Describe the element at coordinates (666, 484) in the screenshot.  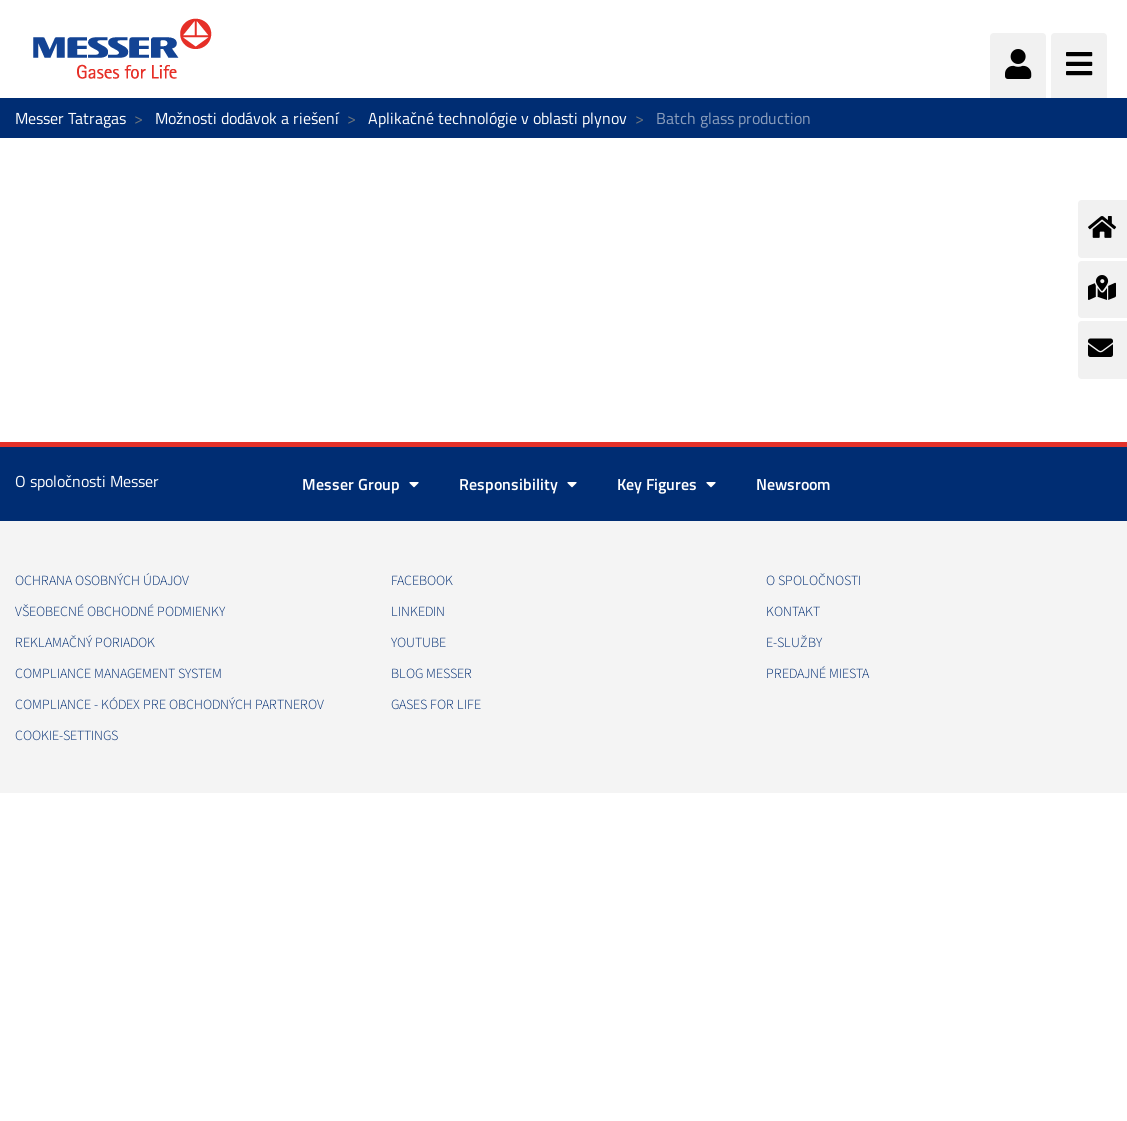
I see `Key Figures [button]` at that location.